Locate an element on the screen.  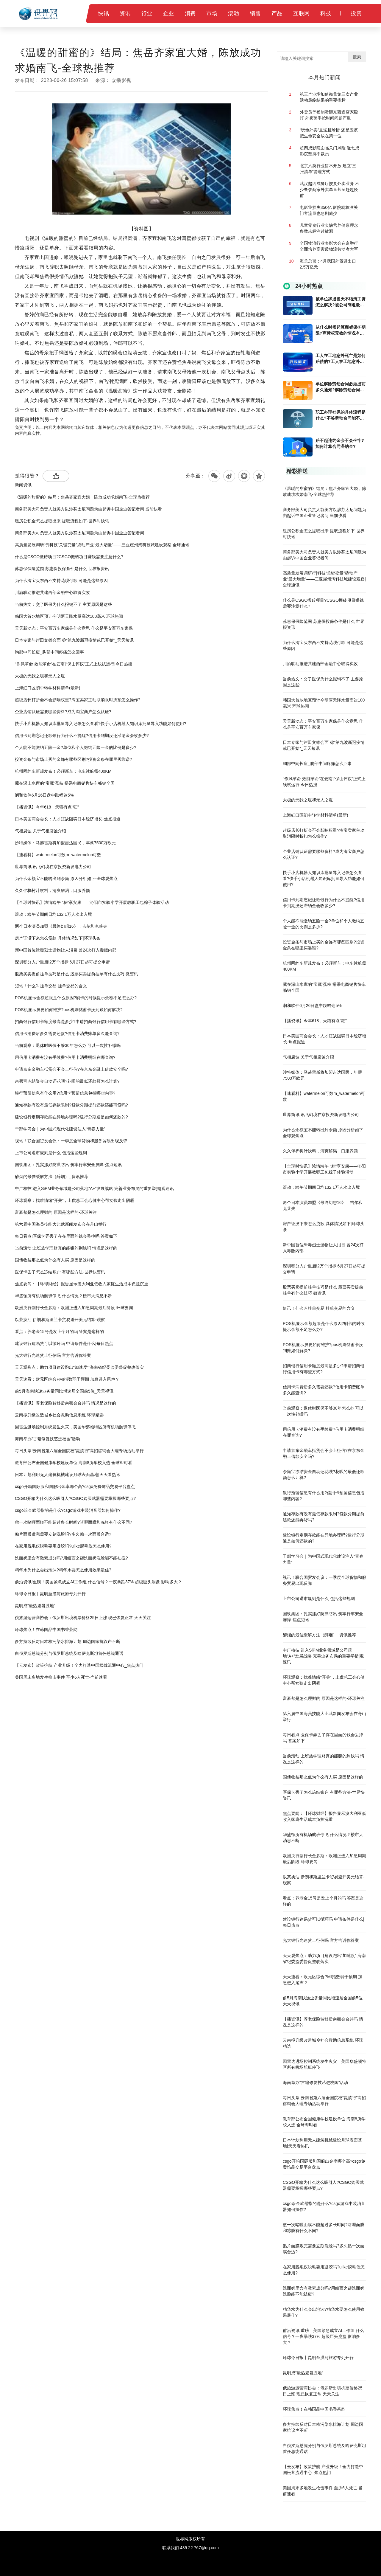
高质量发展调研行|科技“关键变量”撬动产业“最大增量”——三亚崖州湾科技城建设观察|全球通讯 is located at coordinates (102, 544).